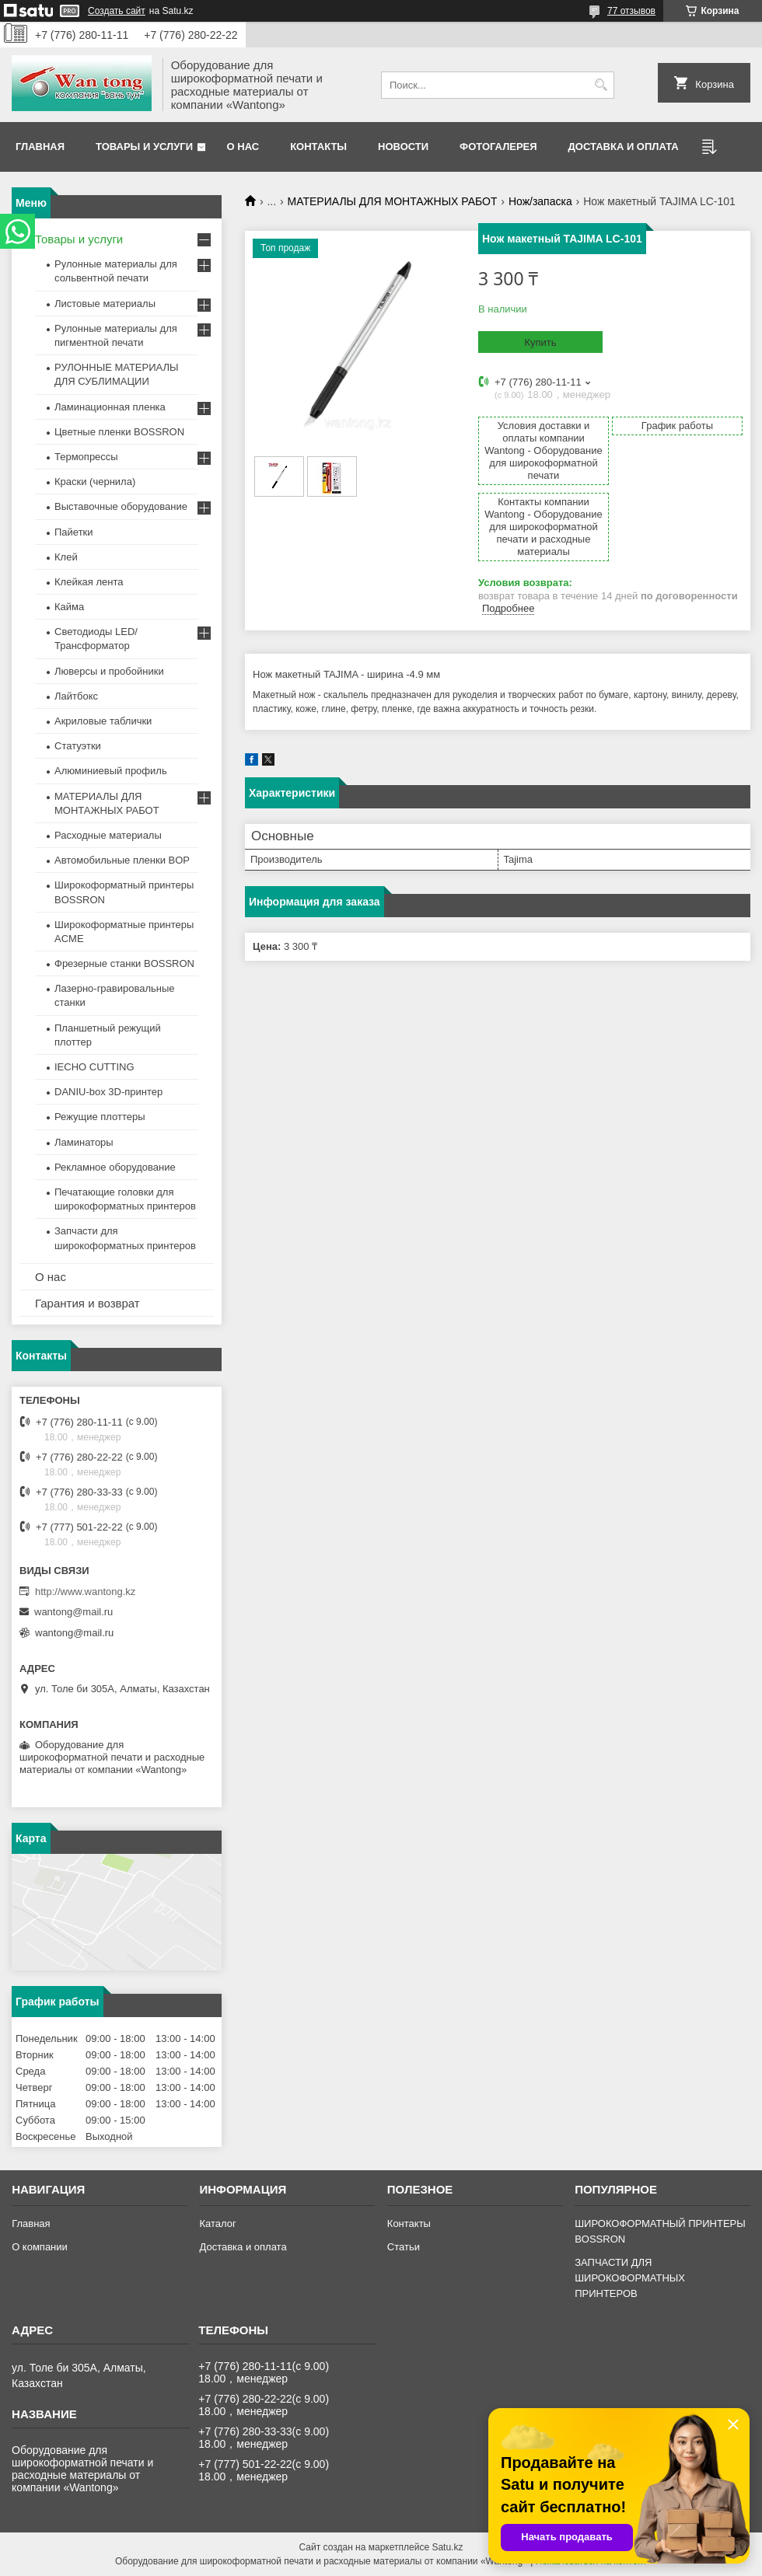  I want to click on О компании, so click(40, 2247).